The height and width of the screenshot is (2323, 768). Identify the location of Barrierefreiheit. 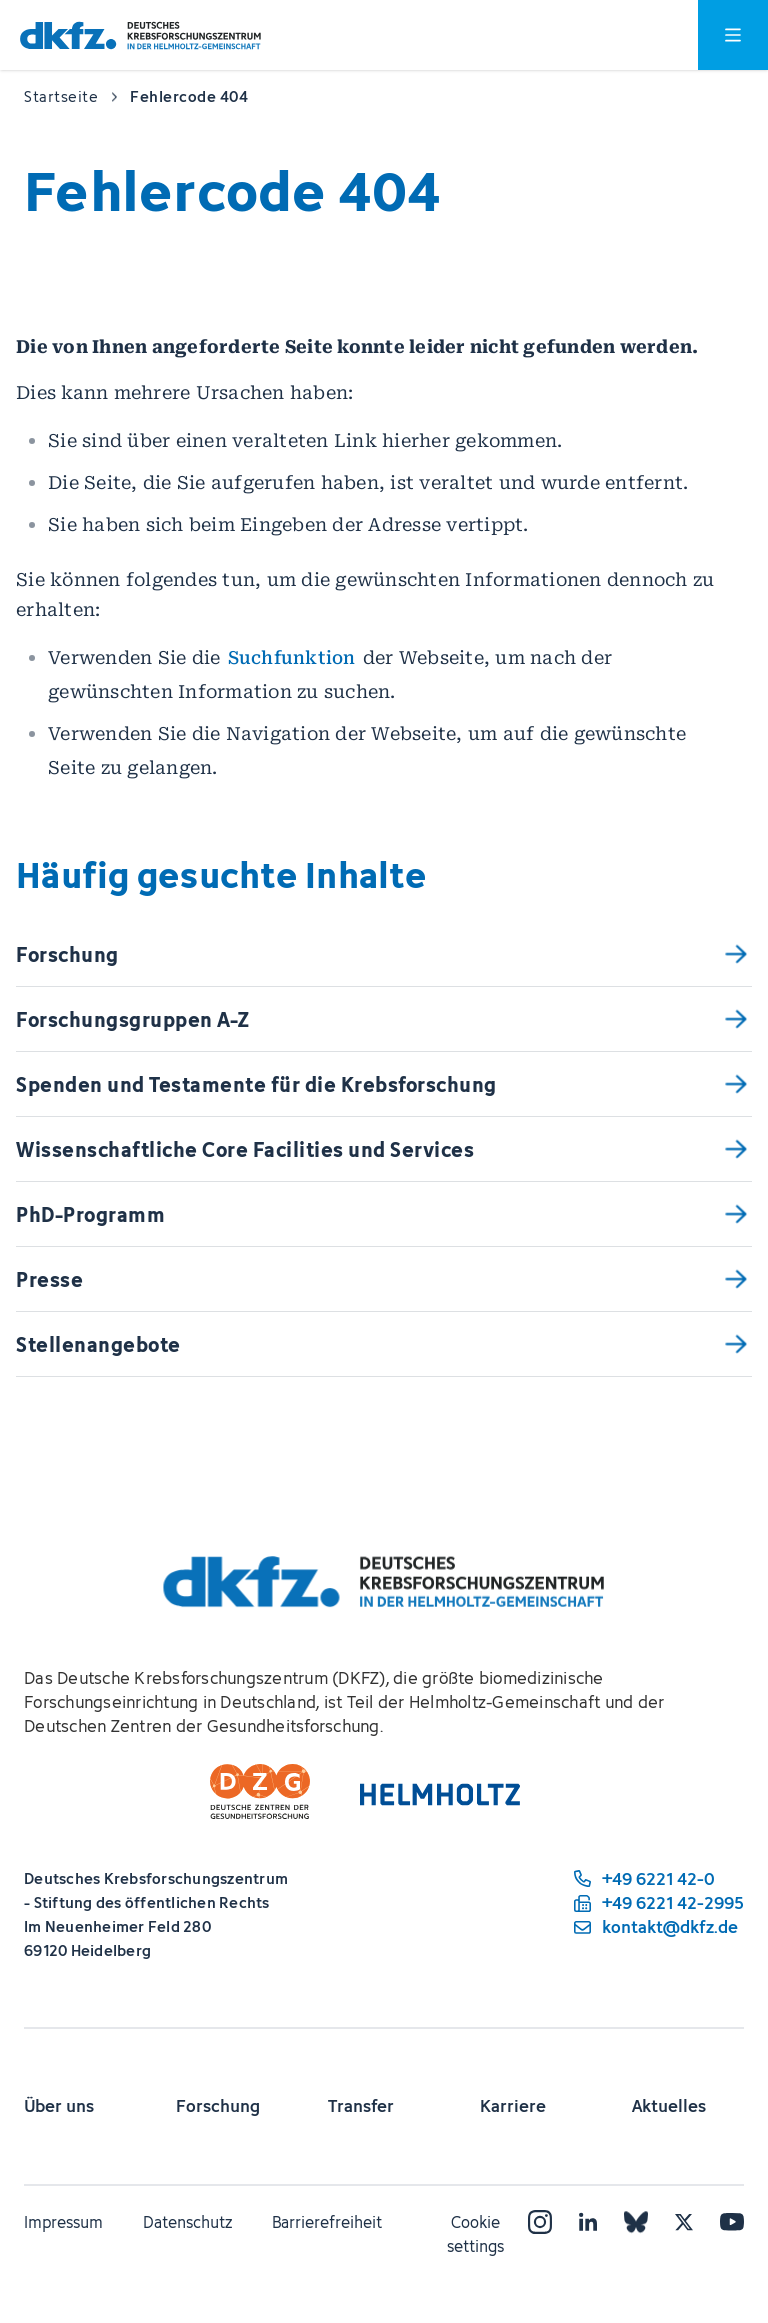
(327, 2222).